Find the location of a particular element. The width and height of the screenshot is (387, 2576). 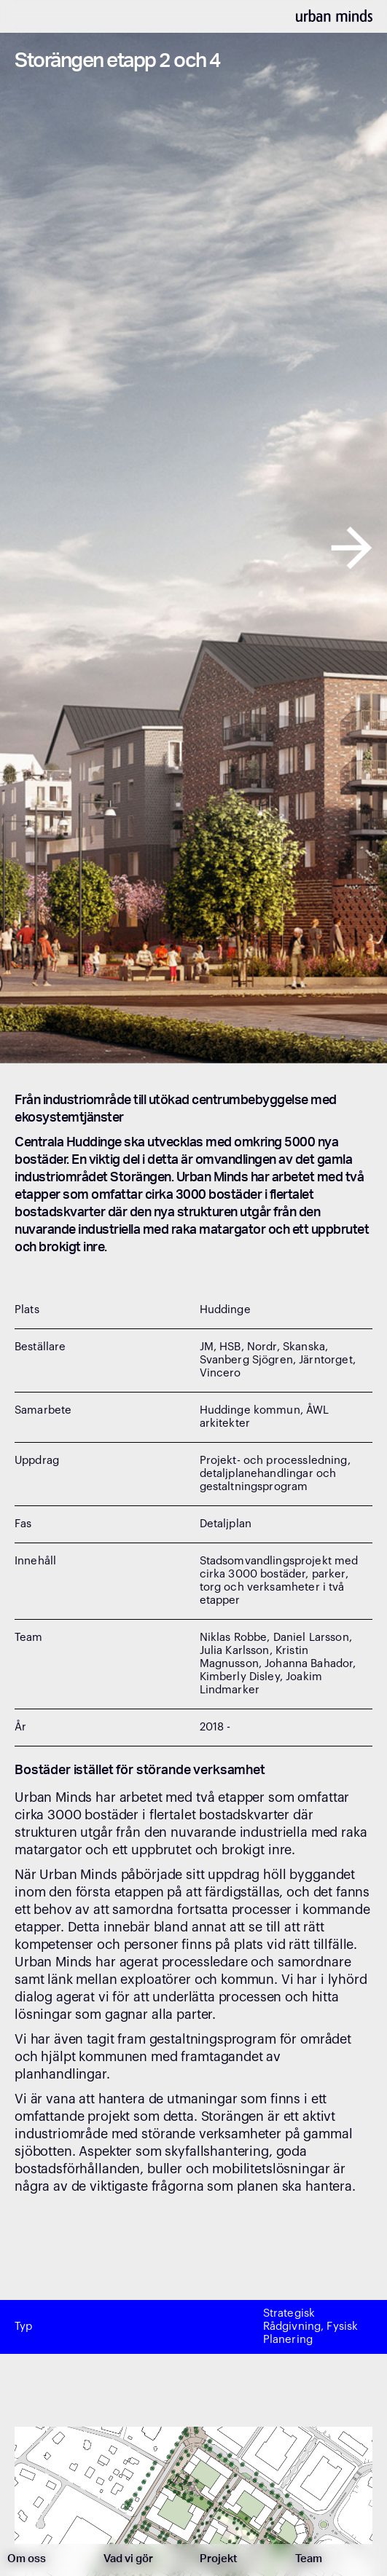

Om oss is located at coordinates (26, 2559).